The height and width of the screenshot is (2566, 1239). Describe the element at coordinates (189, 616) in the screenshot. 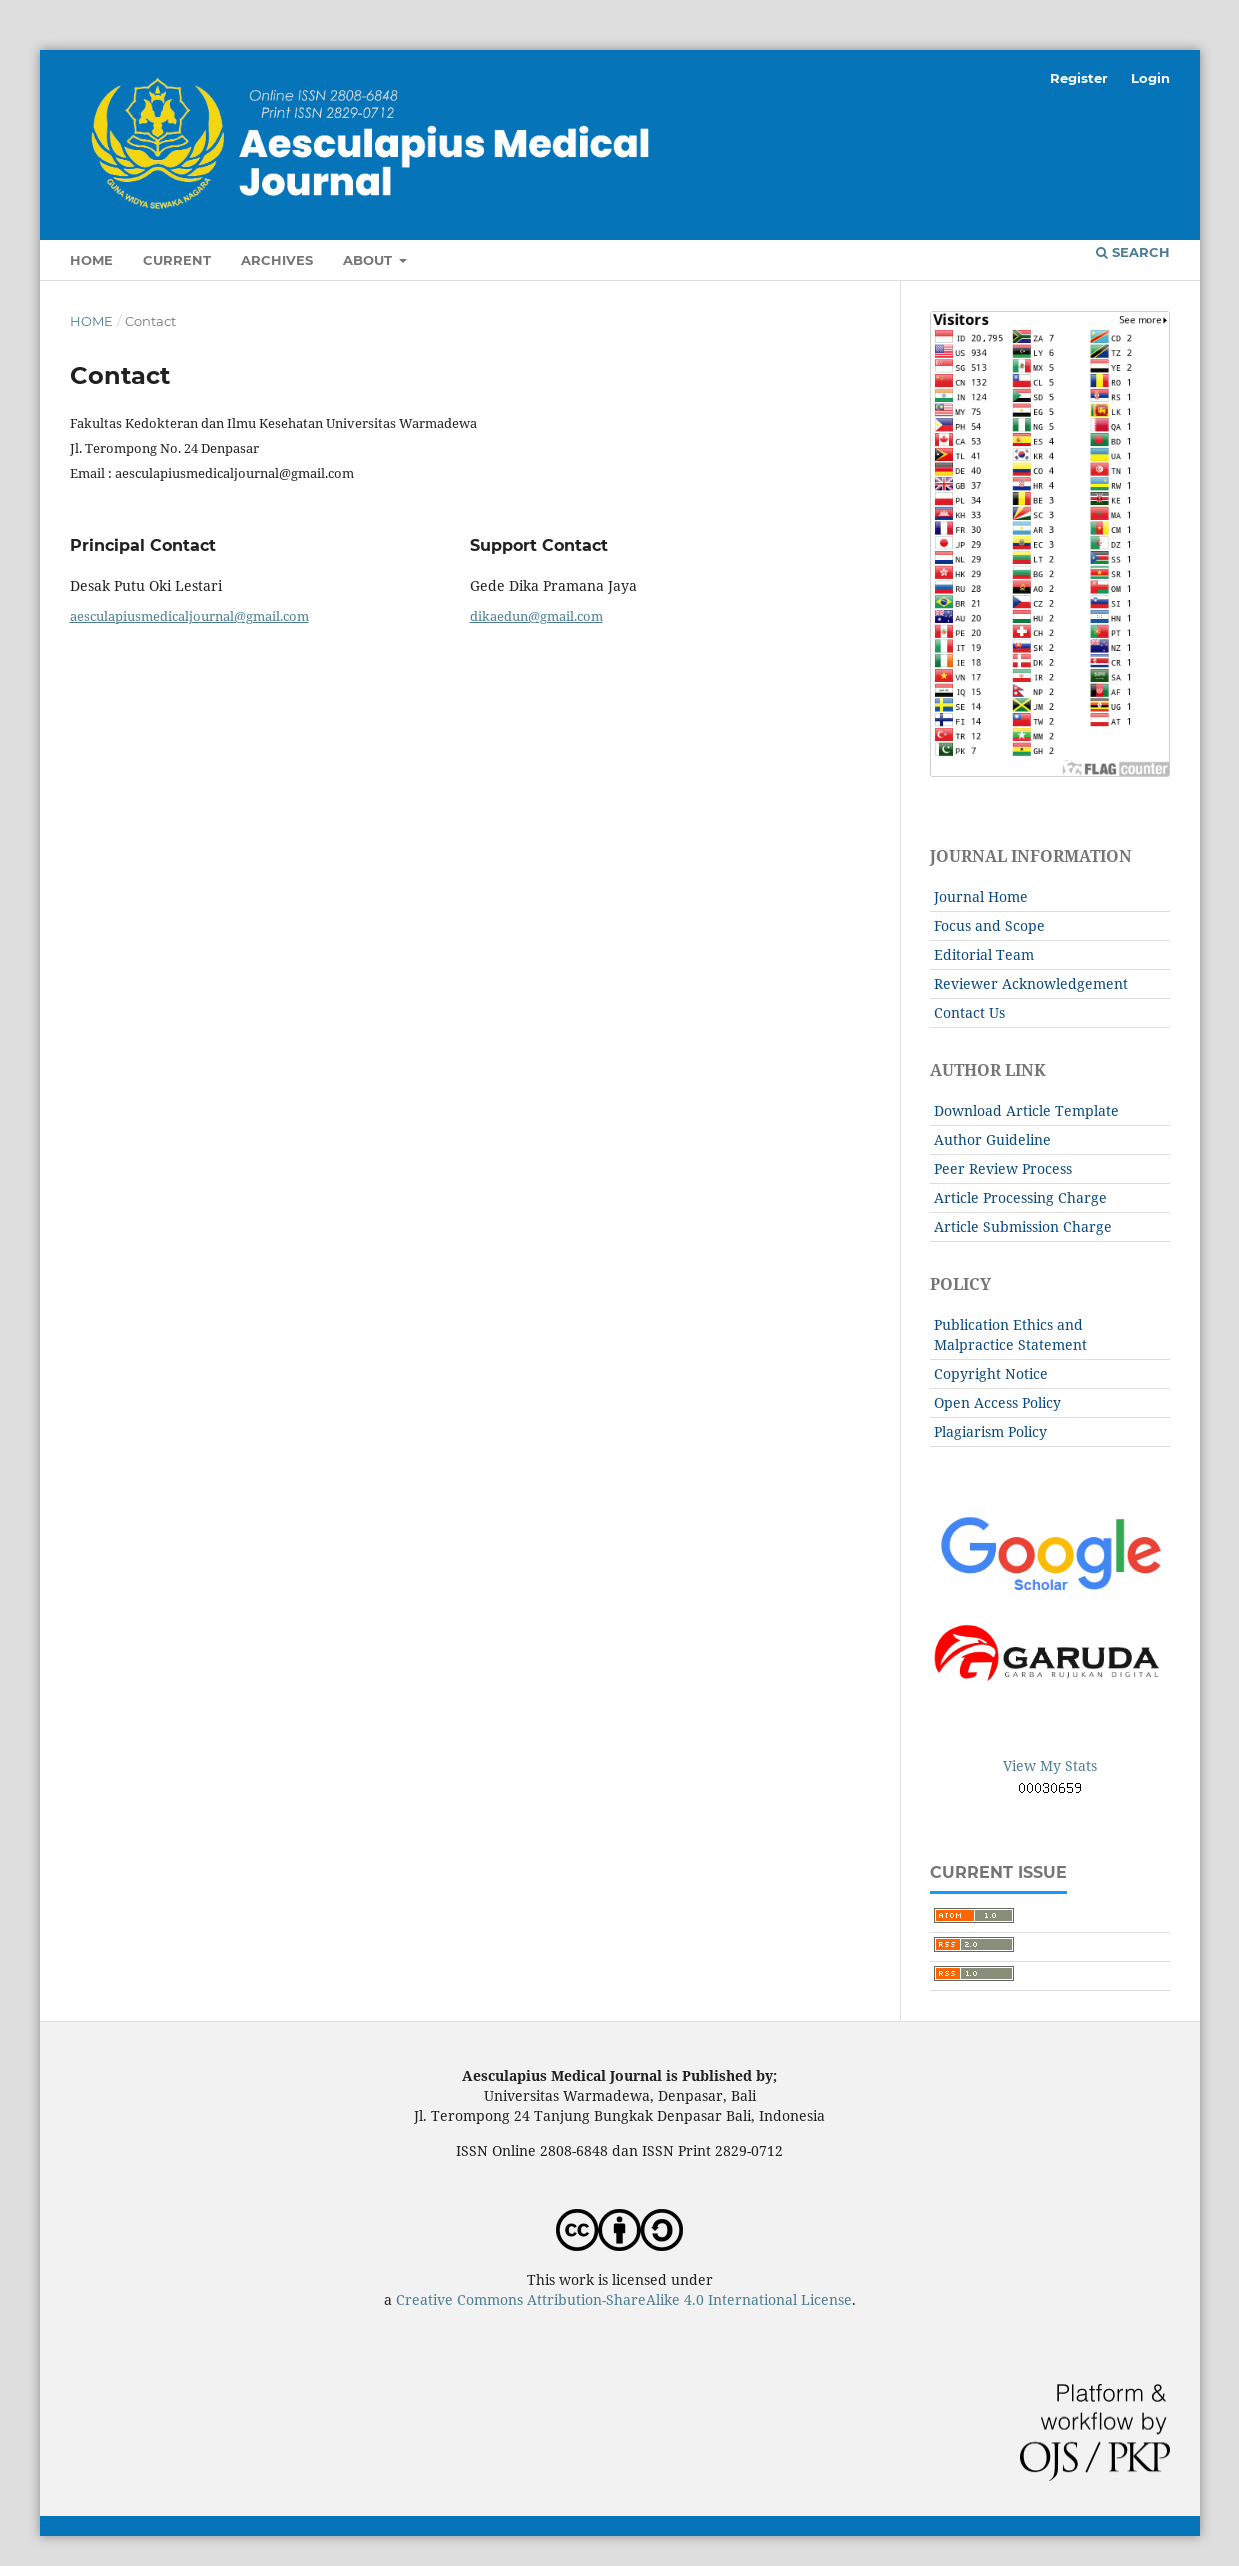

I see `aesculapiusmedicaljournal@gmail.com` at that location.